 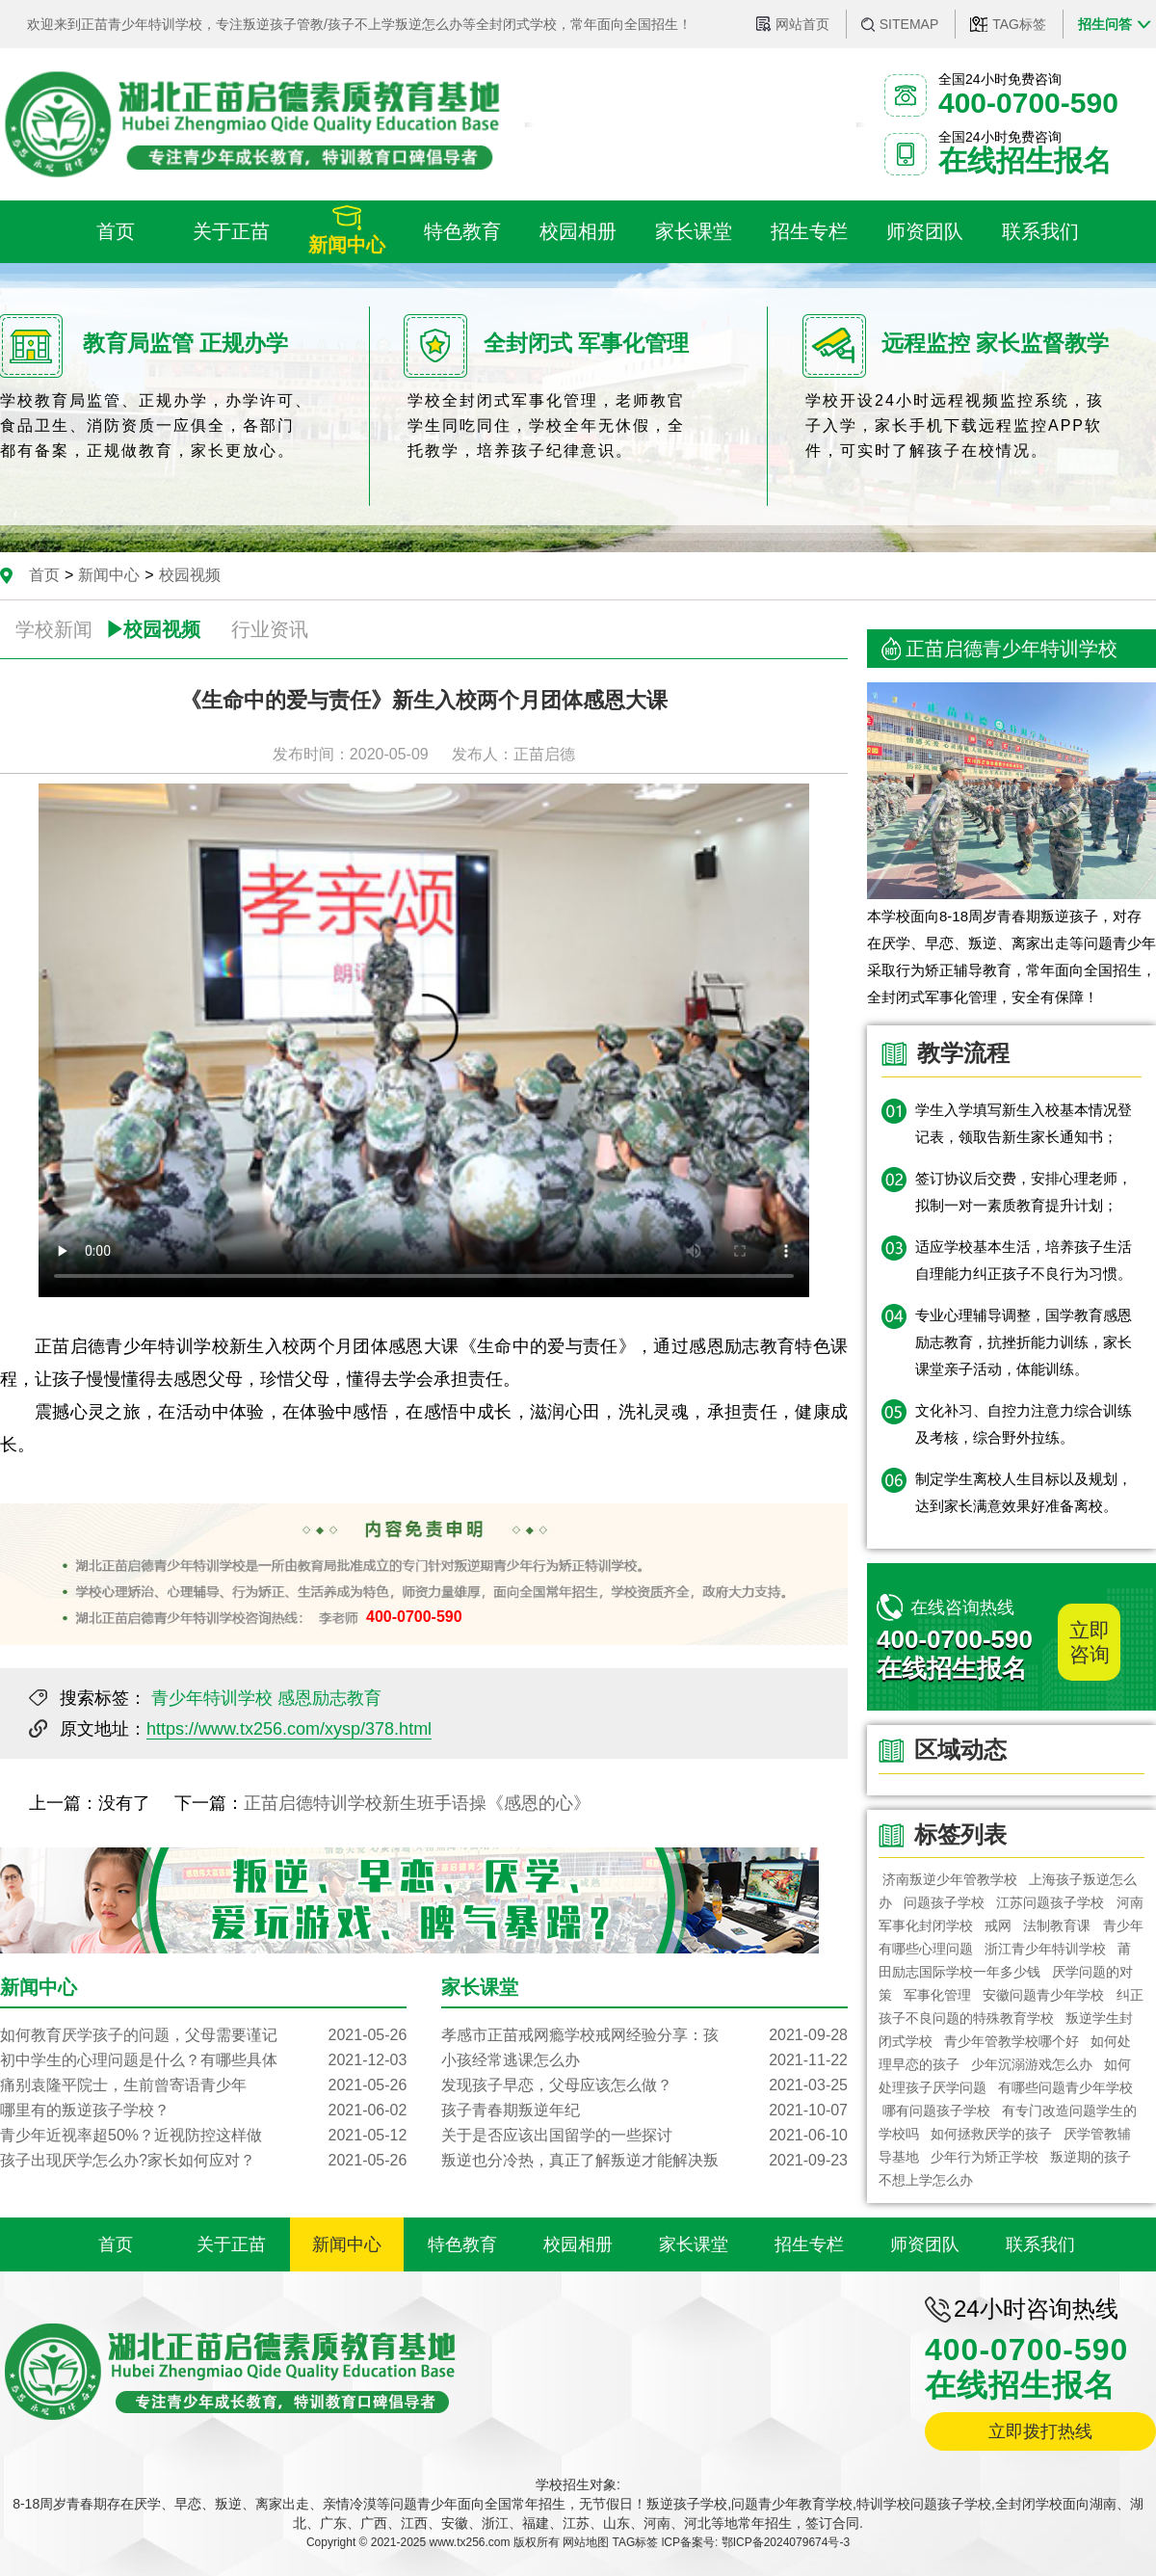 I want to click on 立即拨打热线, so click(x=1040, y=2431).